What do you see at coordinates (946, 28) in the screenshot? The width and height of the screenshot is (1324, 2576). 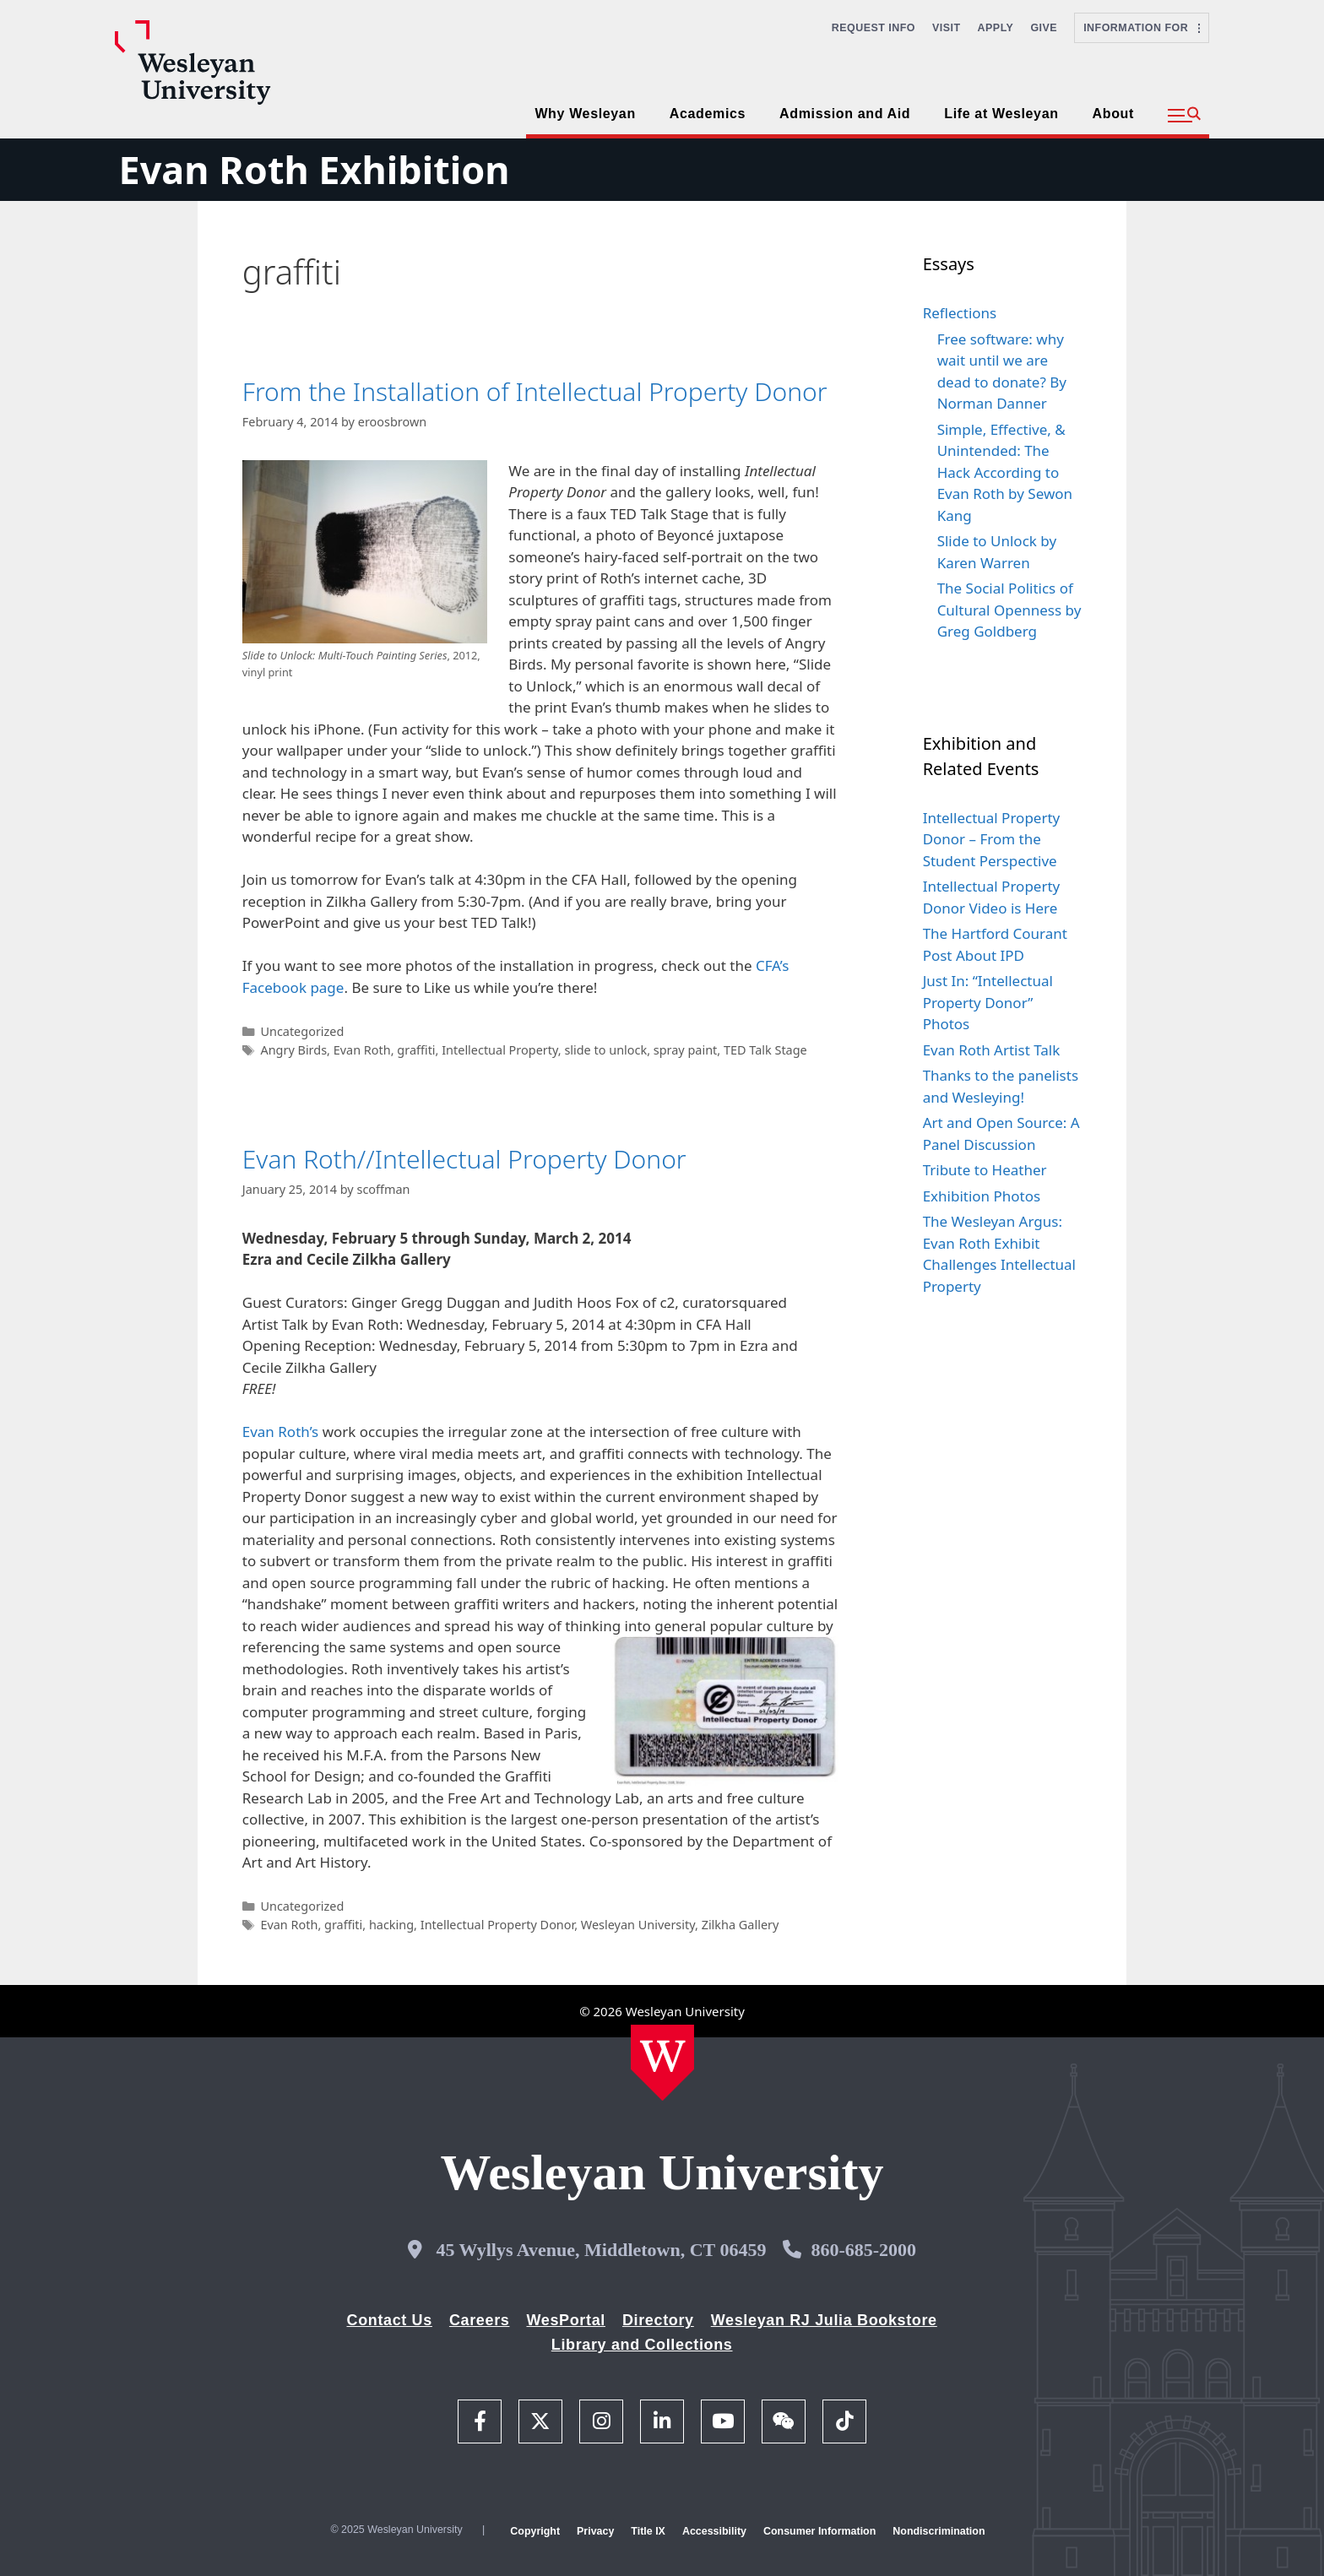 I see `Visit` at bounding box center [946, 28].